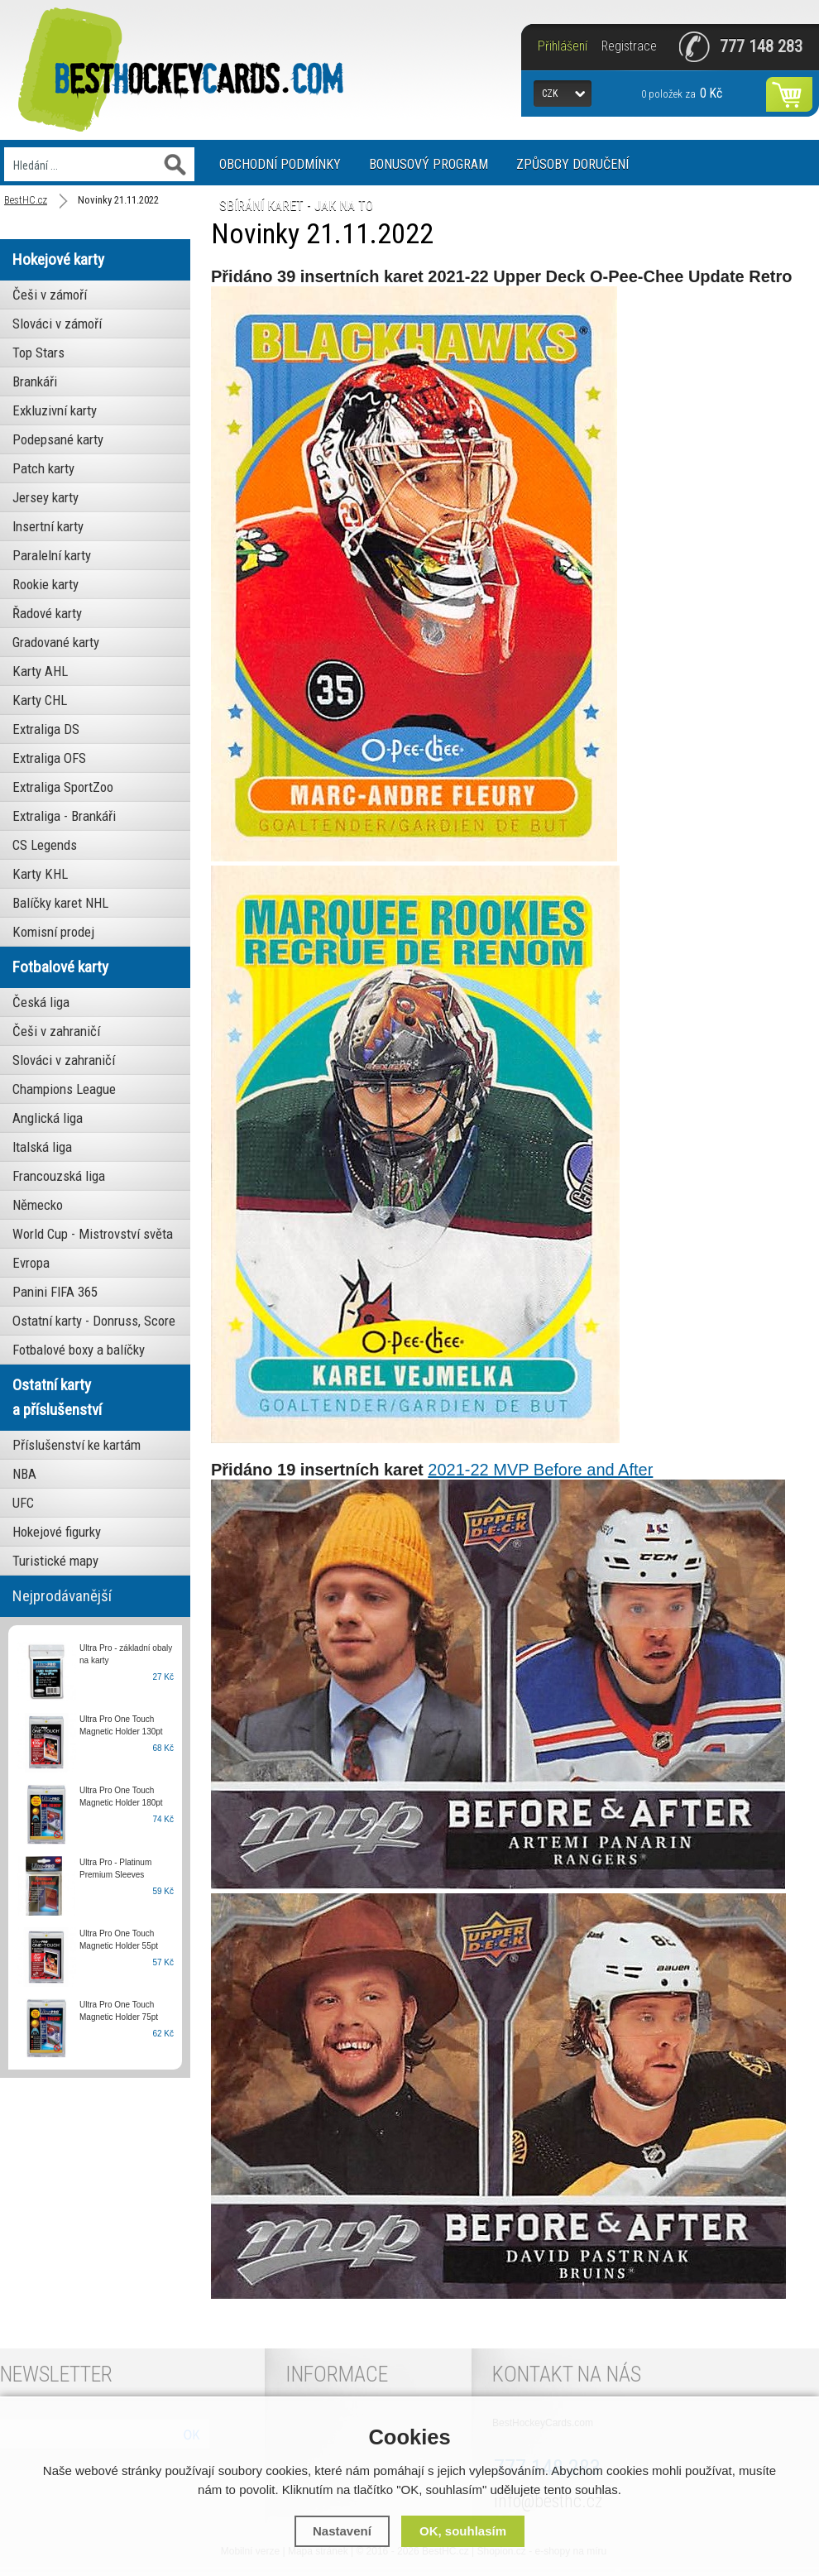  Describe the element at coordinates (428, 164) in the screenshot. I see `Bonusový program` at that location.